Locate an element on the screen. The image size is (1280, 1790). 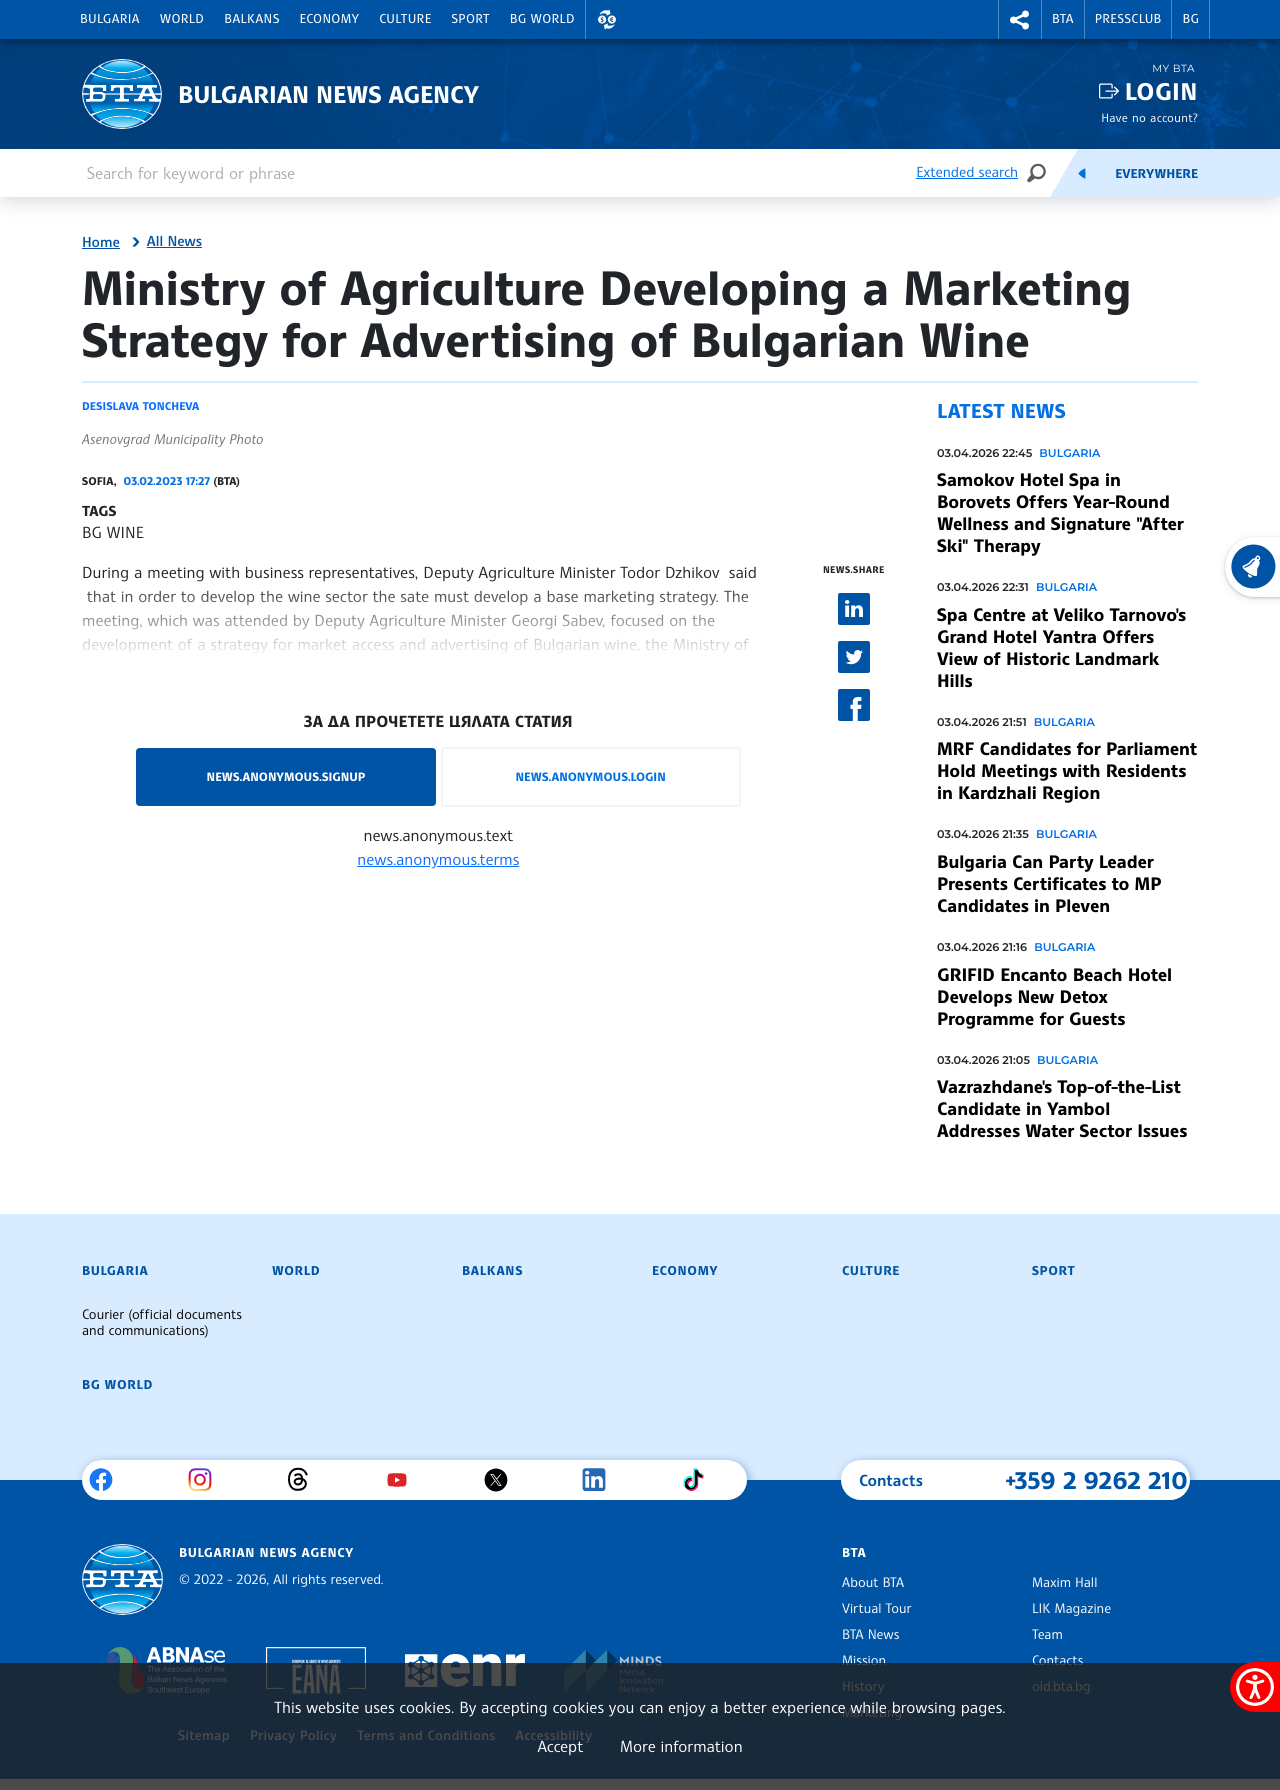
Home is located at coordinates (101, 243).